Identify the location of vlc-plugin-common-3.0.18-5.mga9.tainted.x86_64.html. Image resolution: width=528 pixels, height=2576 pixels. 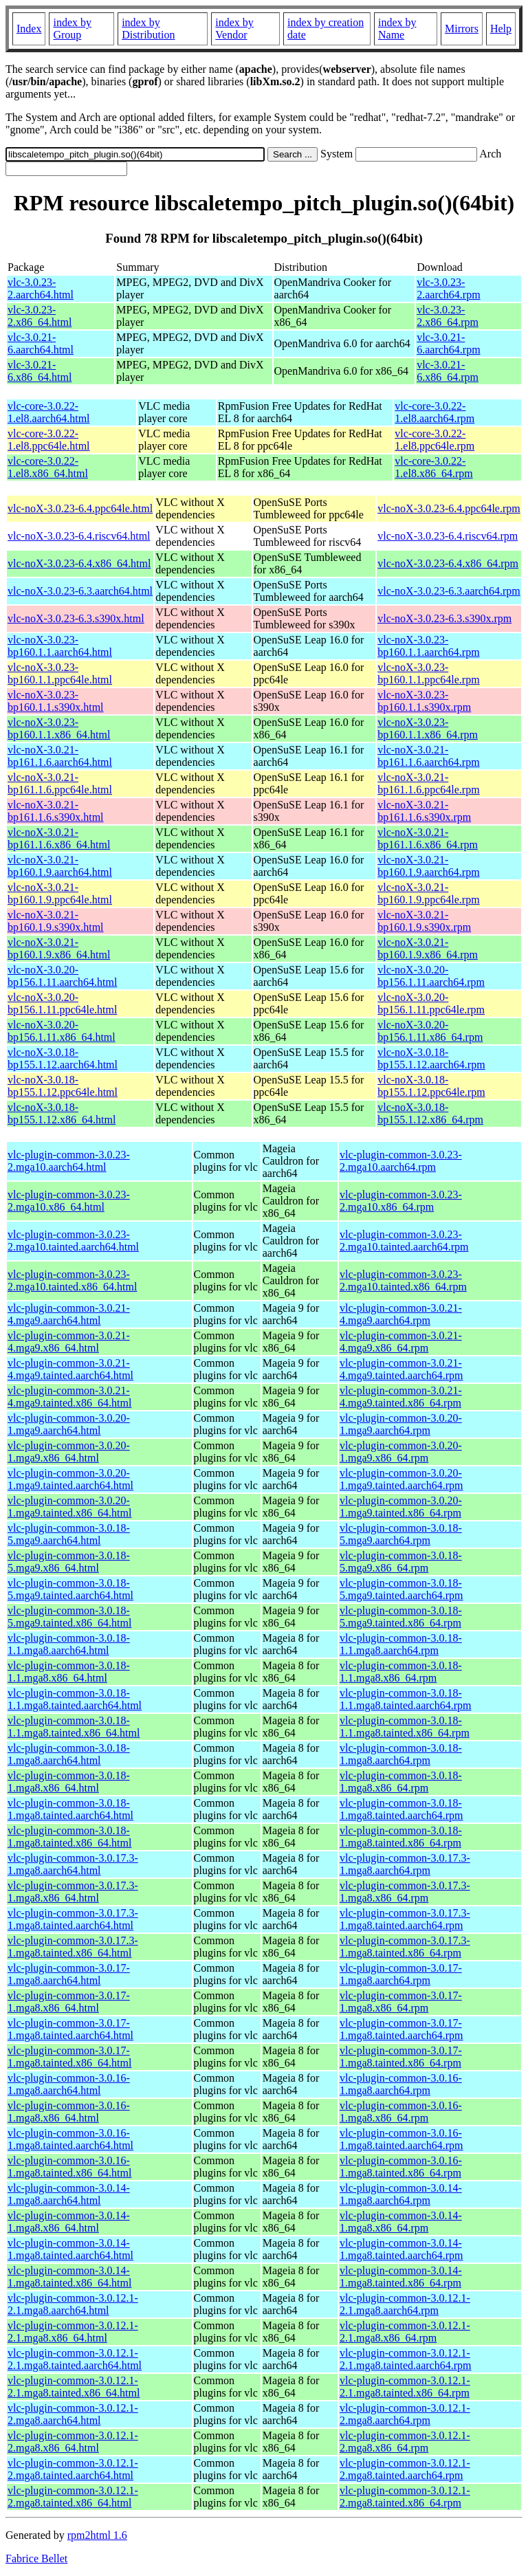
(69, 1617).